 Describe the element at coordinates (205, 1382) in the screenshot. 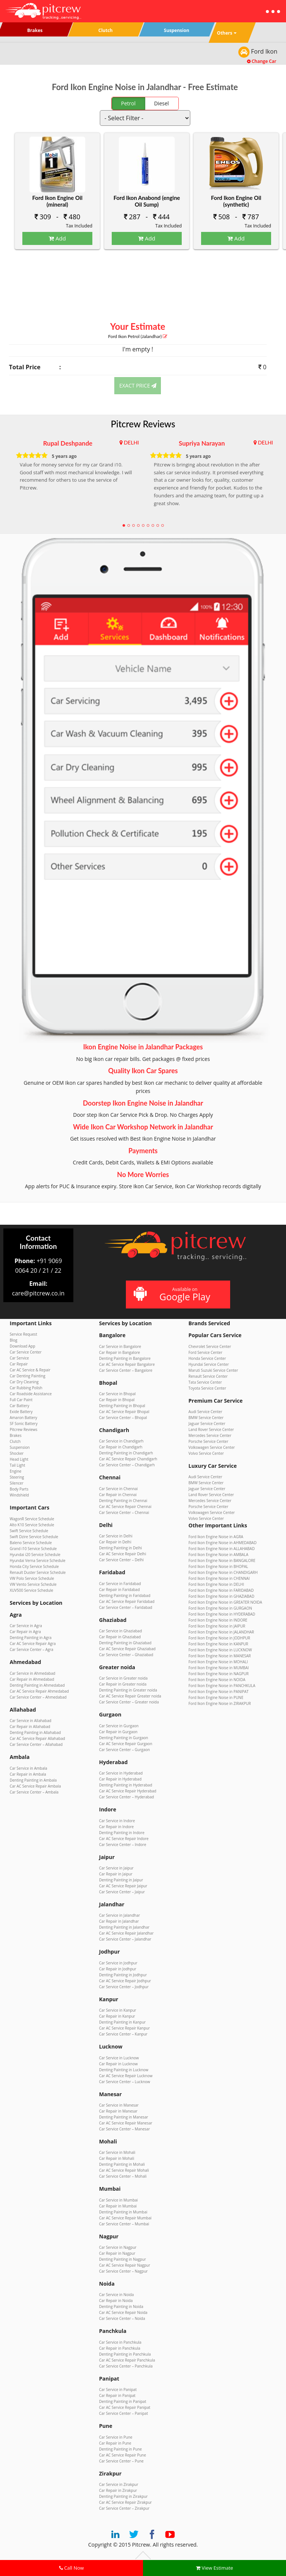

I see `Tata Service Center` at that location.